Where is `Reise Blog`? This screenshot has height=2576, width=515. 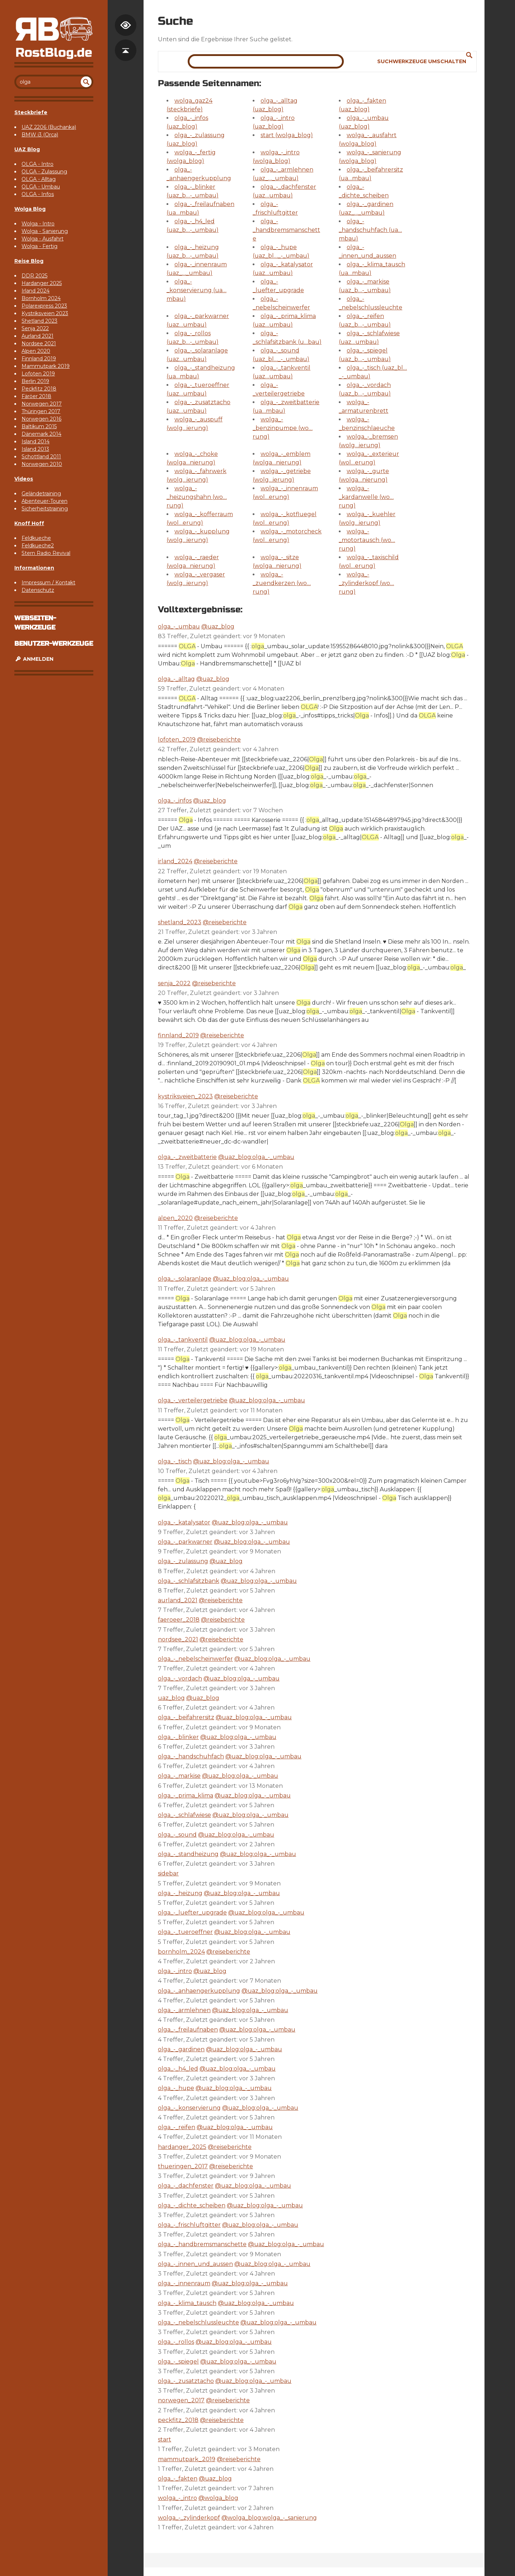
Reise Blog is located at coordinates (28, 261).